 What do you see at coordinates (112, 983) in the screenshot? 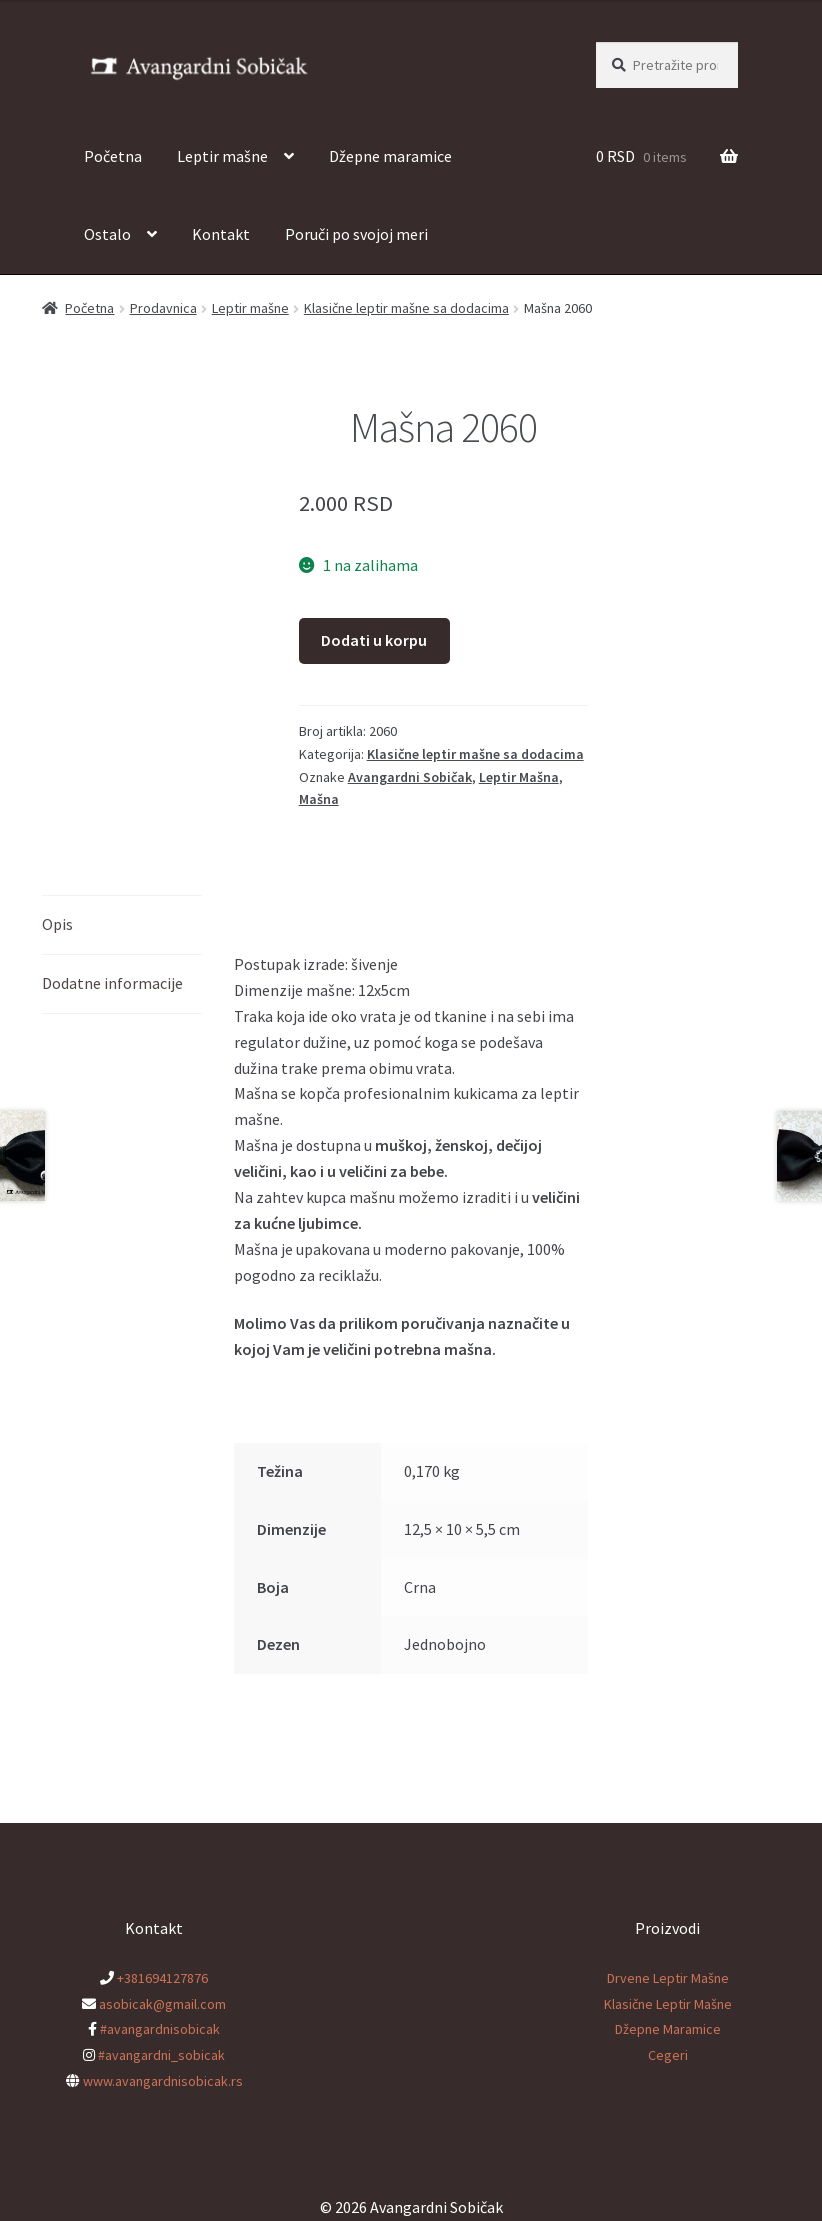
I see `Dodatne informacije` at bounding box center [112, 983].